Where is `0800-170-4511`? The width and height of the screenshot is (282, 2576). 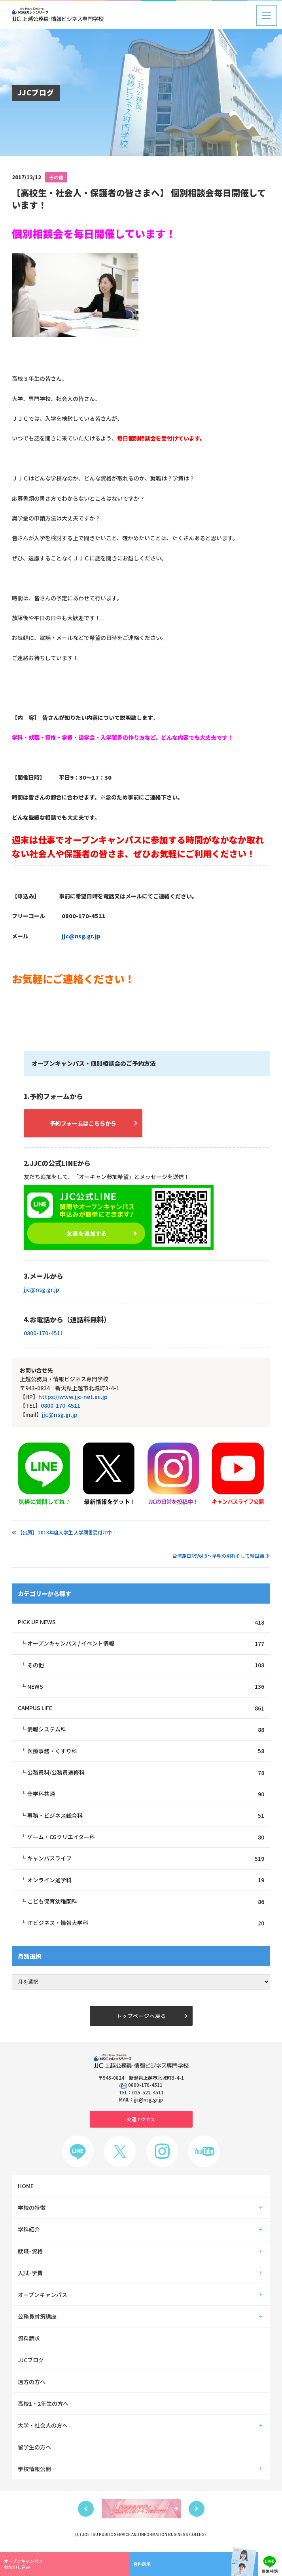 0800-170-4511 is located at coordinates (43, 1333).